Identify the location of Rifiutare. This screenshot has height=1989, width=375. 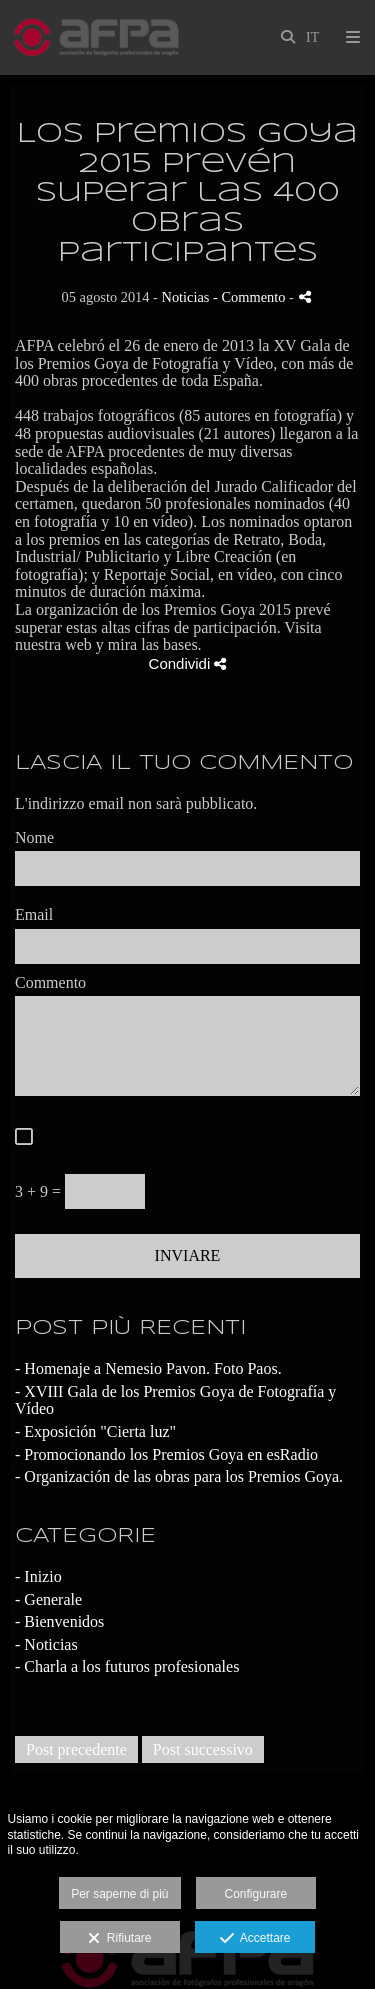
(119, 1939).